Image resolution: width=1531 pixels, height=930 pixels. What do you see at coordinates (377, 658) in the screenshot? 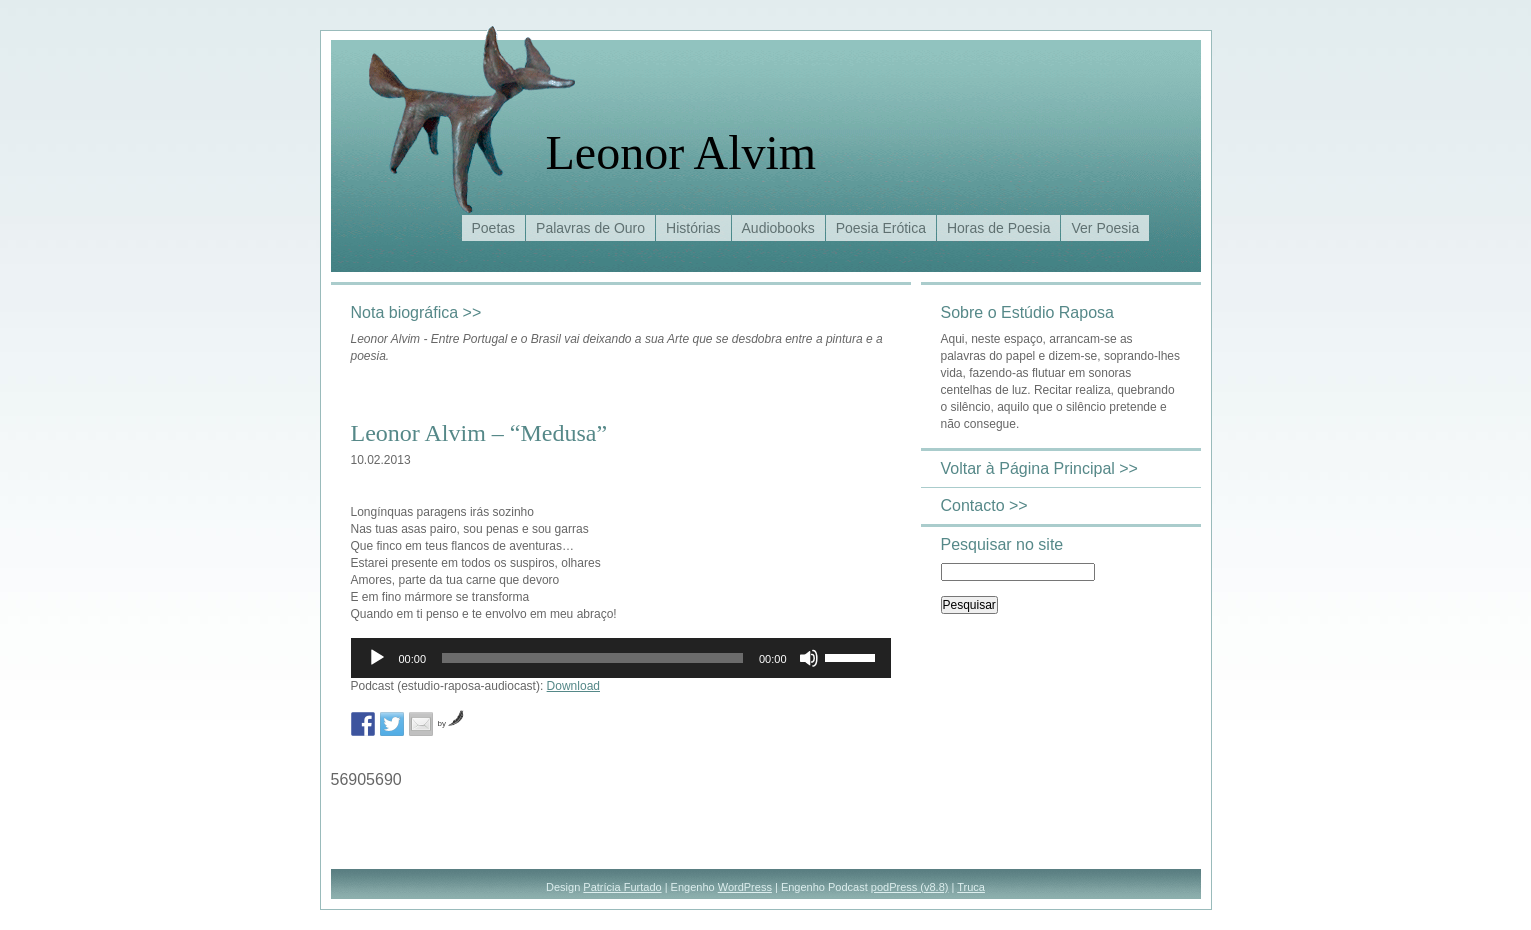
I see `[Reproduzir]` at bounding box center [377, 658].